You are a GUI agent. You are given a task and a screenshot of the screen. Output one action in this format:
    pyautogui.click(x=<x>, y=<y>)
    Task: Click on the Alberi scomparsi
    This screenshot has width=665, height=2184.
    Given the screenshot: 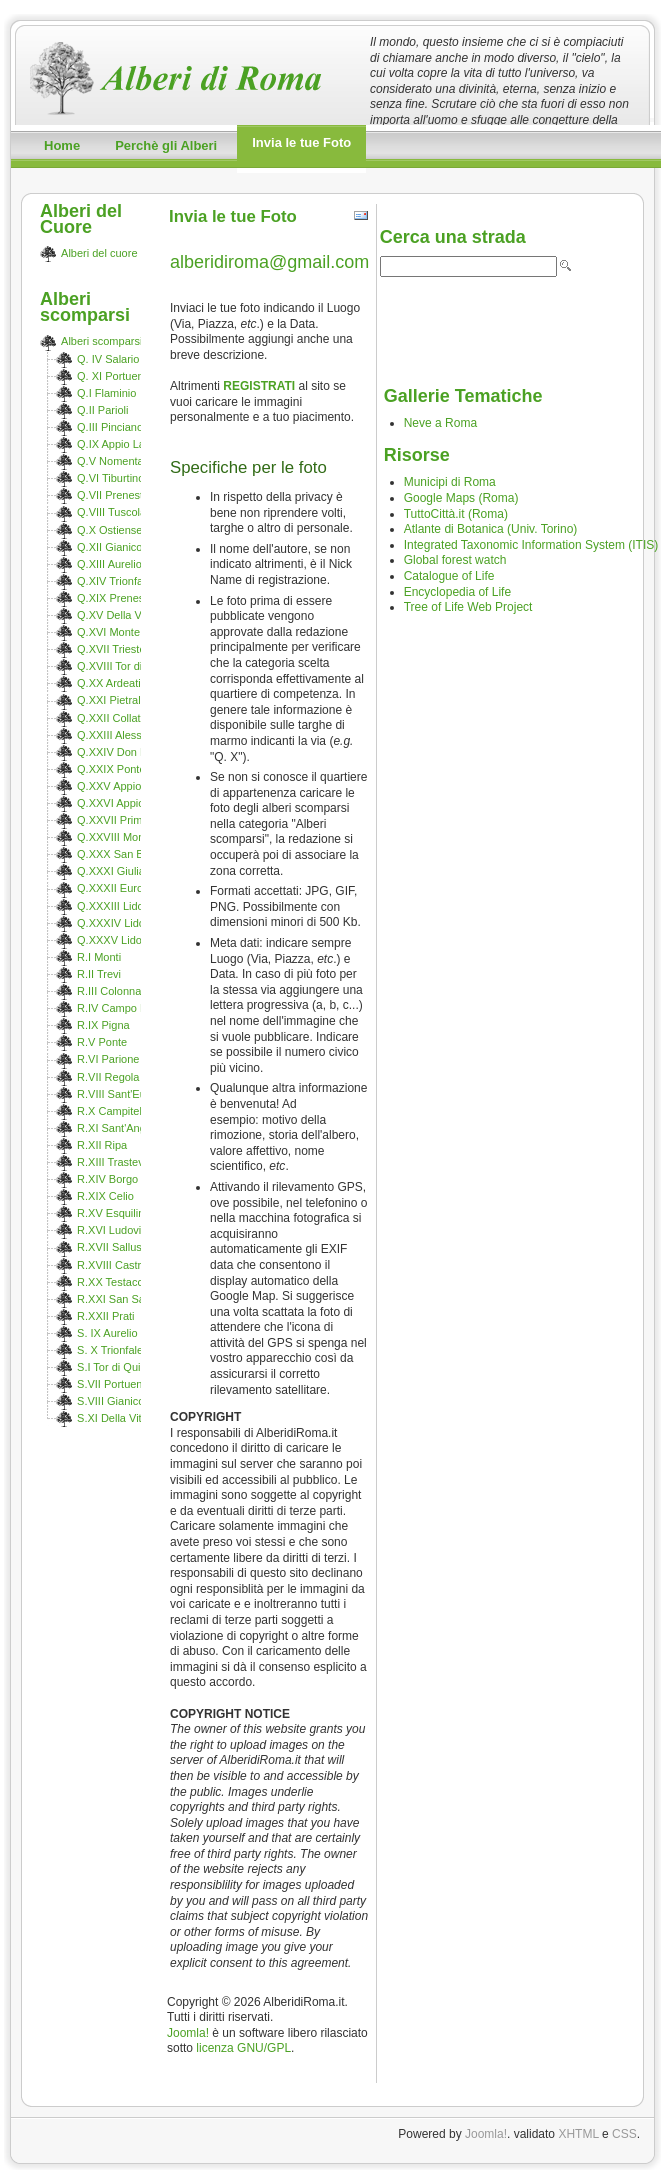 What is the action you would take?
    pyautogui.click(x=101, y=341)
    